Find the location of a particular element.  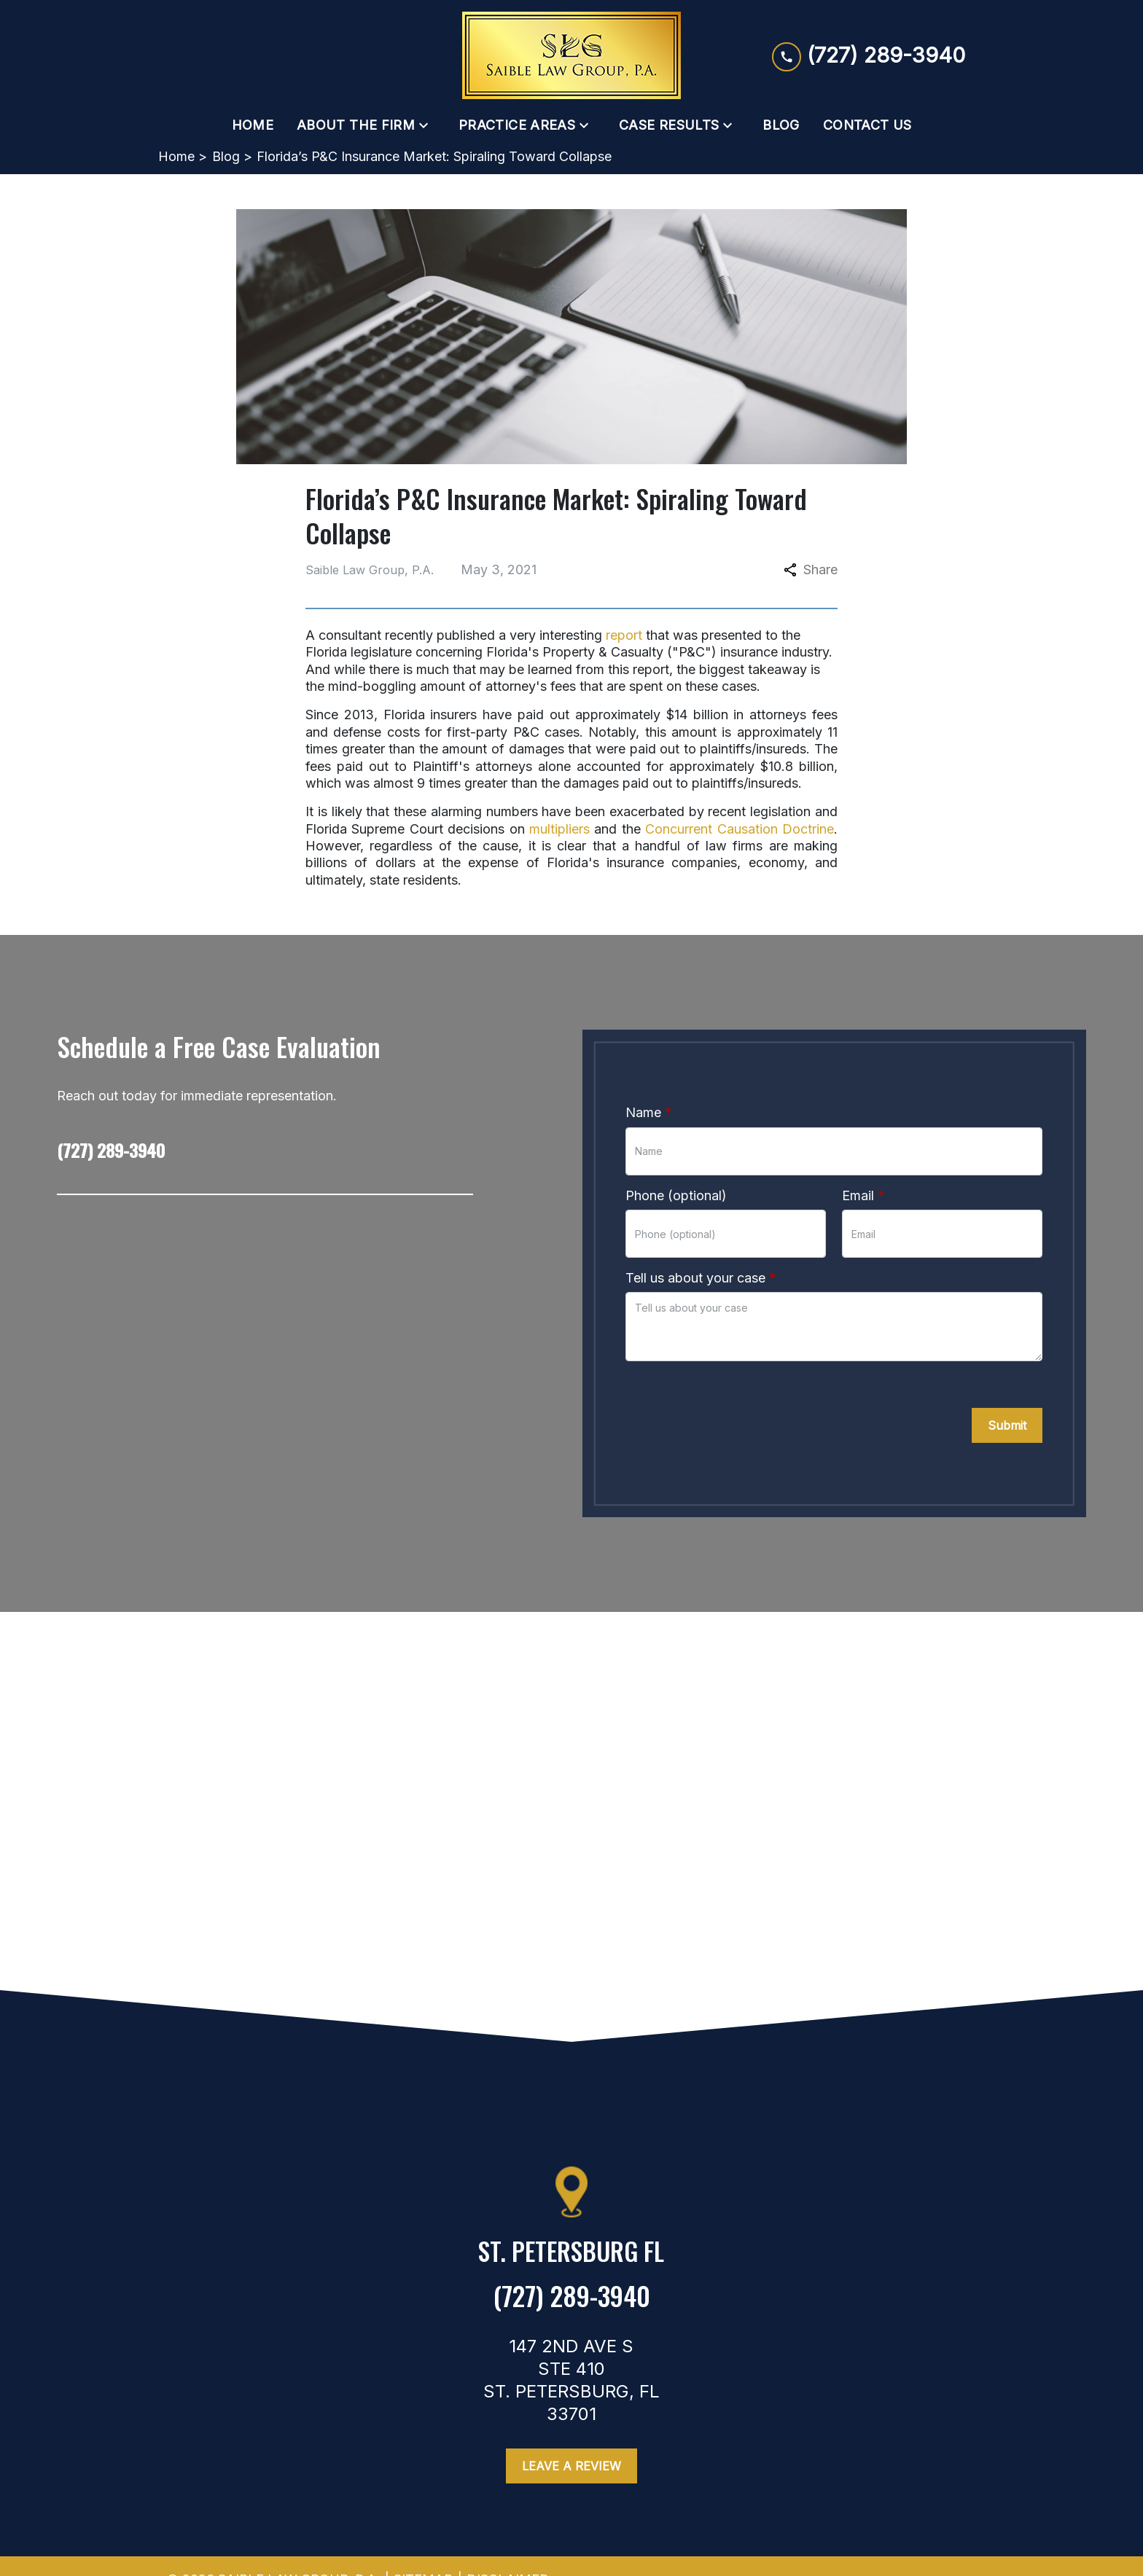

[Contact Us] is located at coordinates (867, 125).